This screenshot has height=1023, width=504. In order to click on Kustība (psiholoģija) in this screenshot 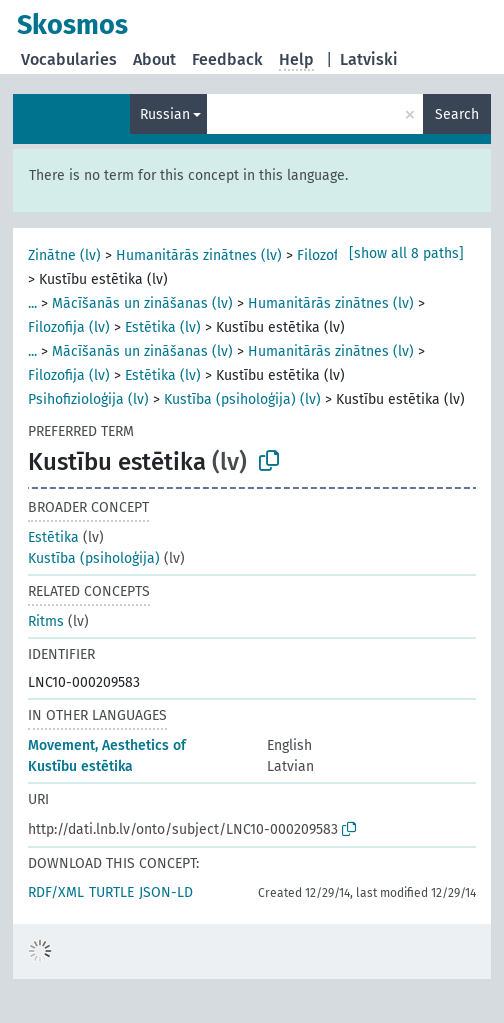, I will do `click(94, 558)`.